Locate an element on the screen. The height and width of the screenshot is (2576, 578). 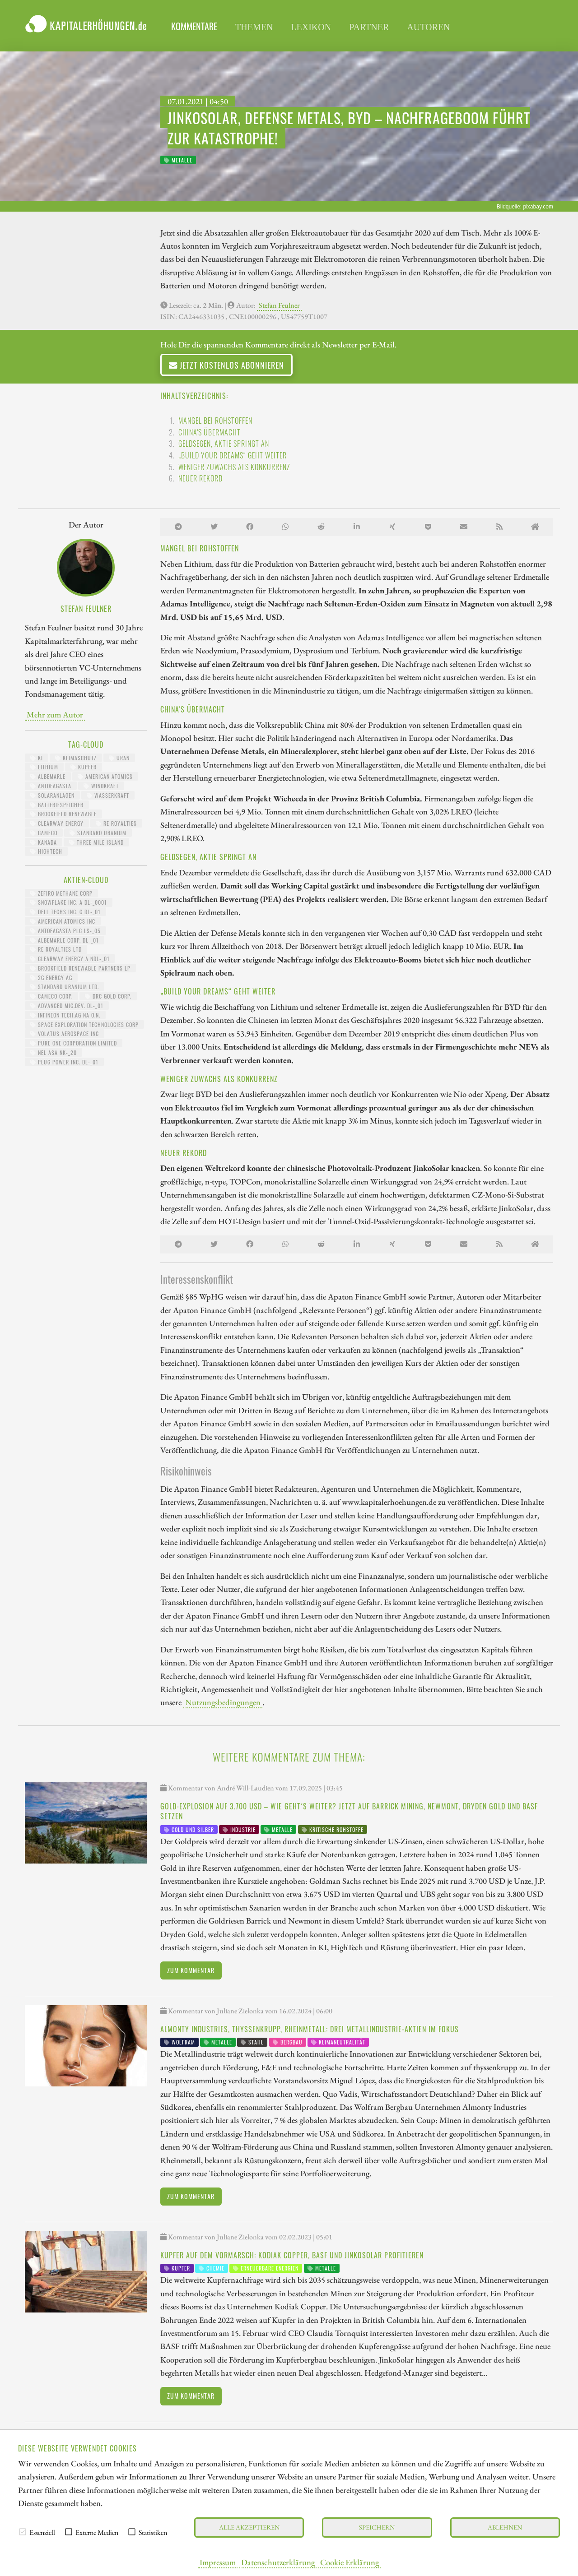
RE Royalties is located at coordinates (116, 823).